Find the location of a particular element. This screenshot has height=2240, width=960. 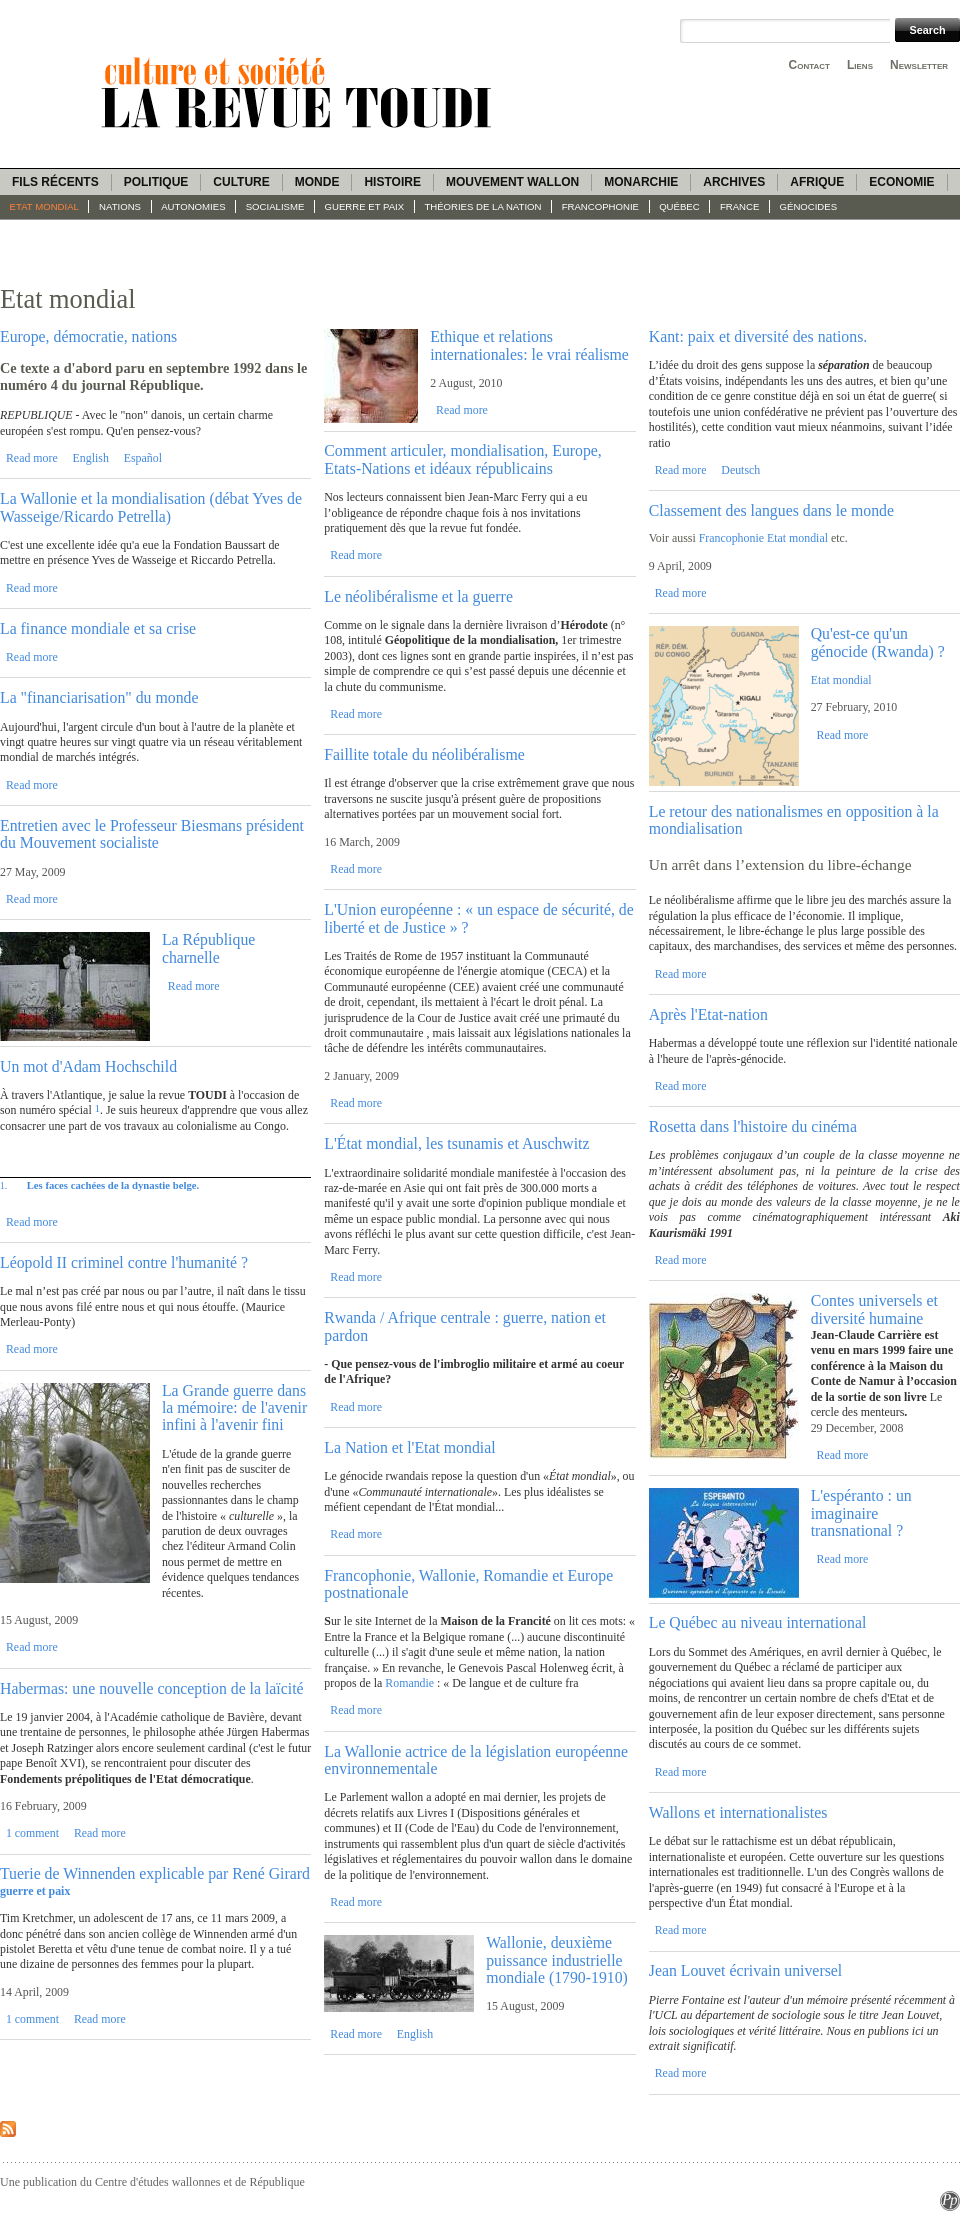

L'espéranto : un imaginaire transnational ? is located at coordinates (861, 1513).